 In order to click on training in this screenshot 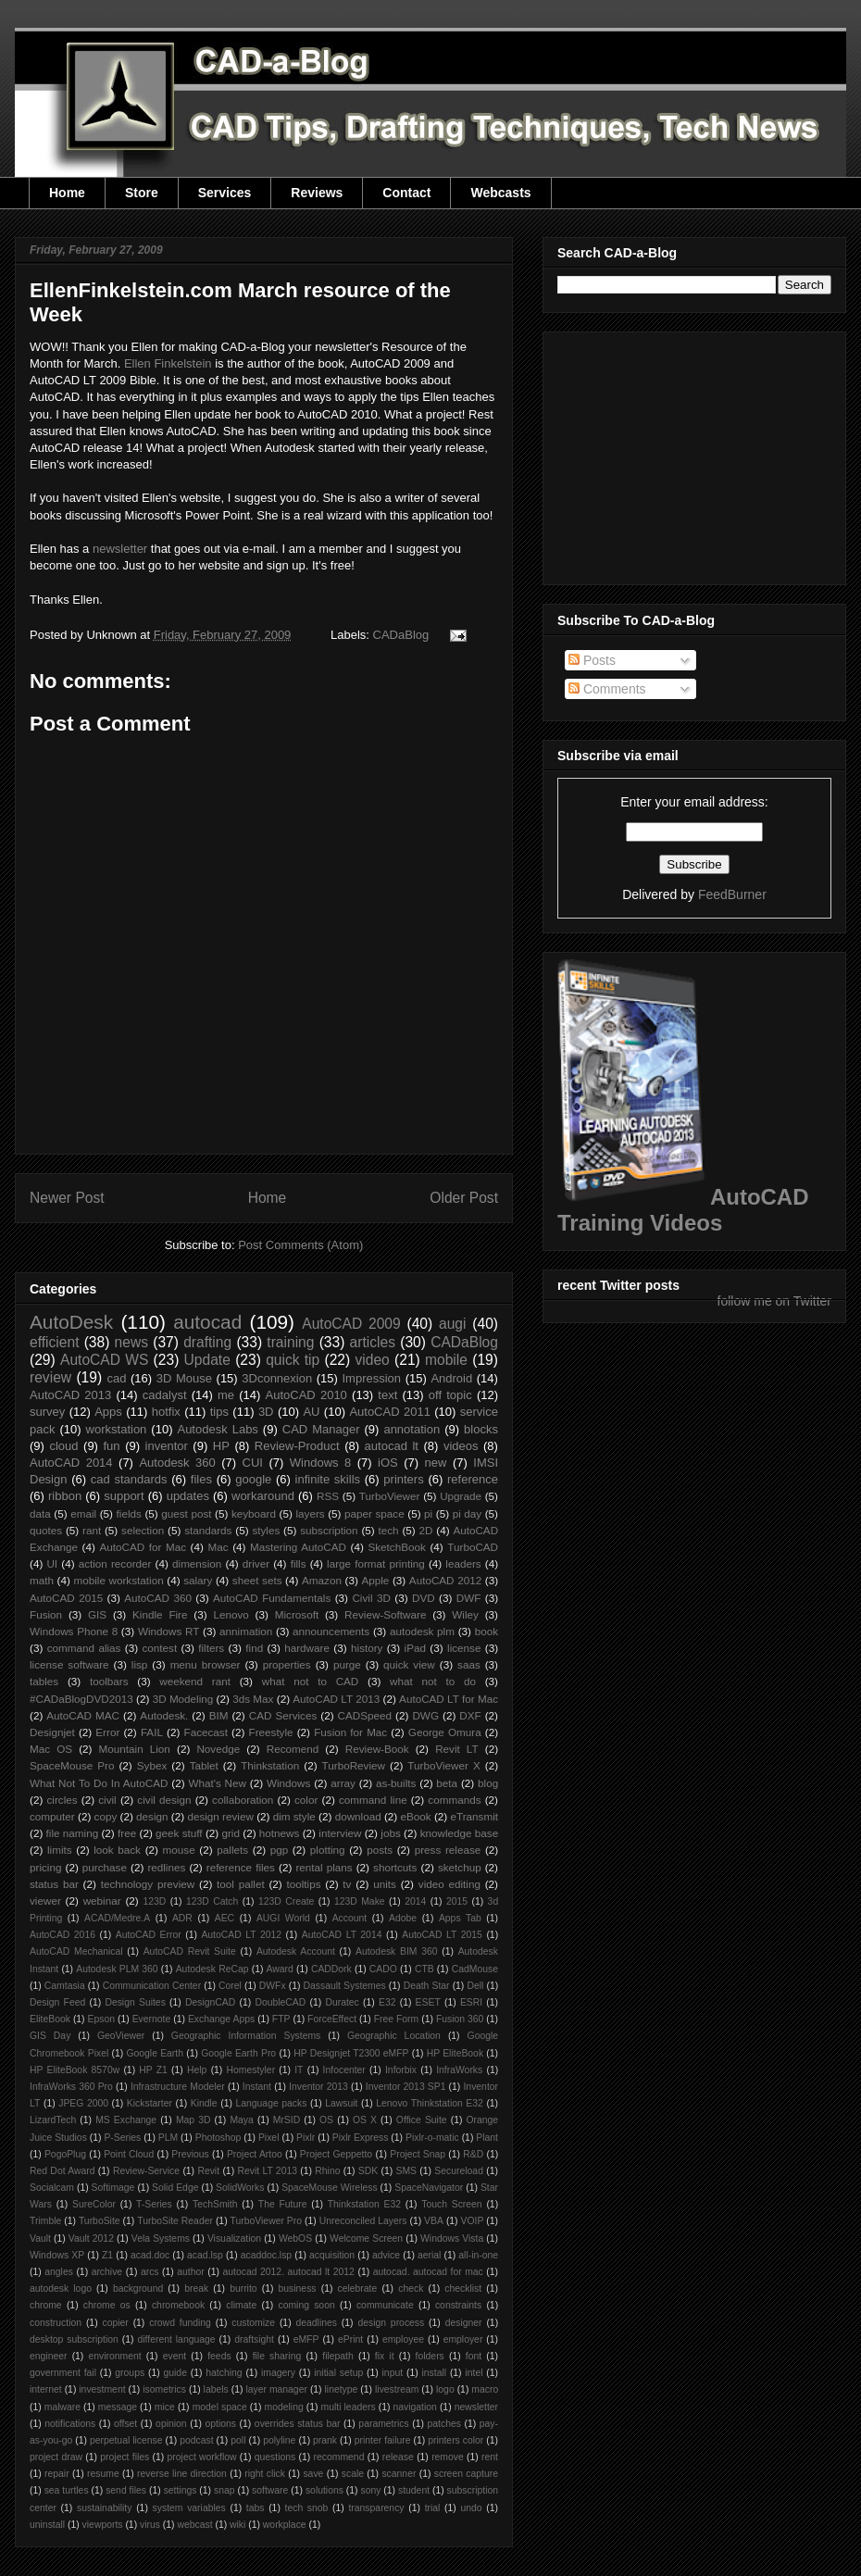, I will do `click(290, 1342)`.